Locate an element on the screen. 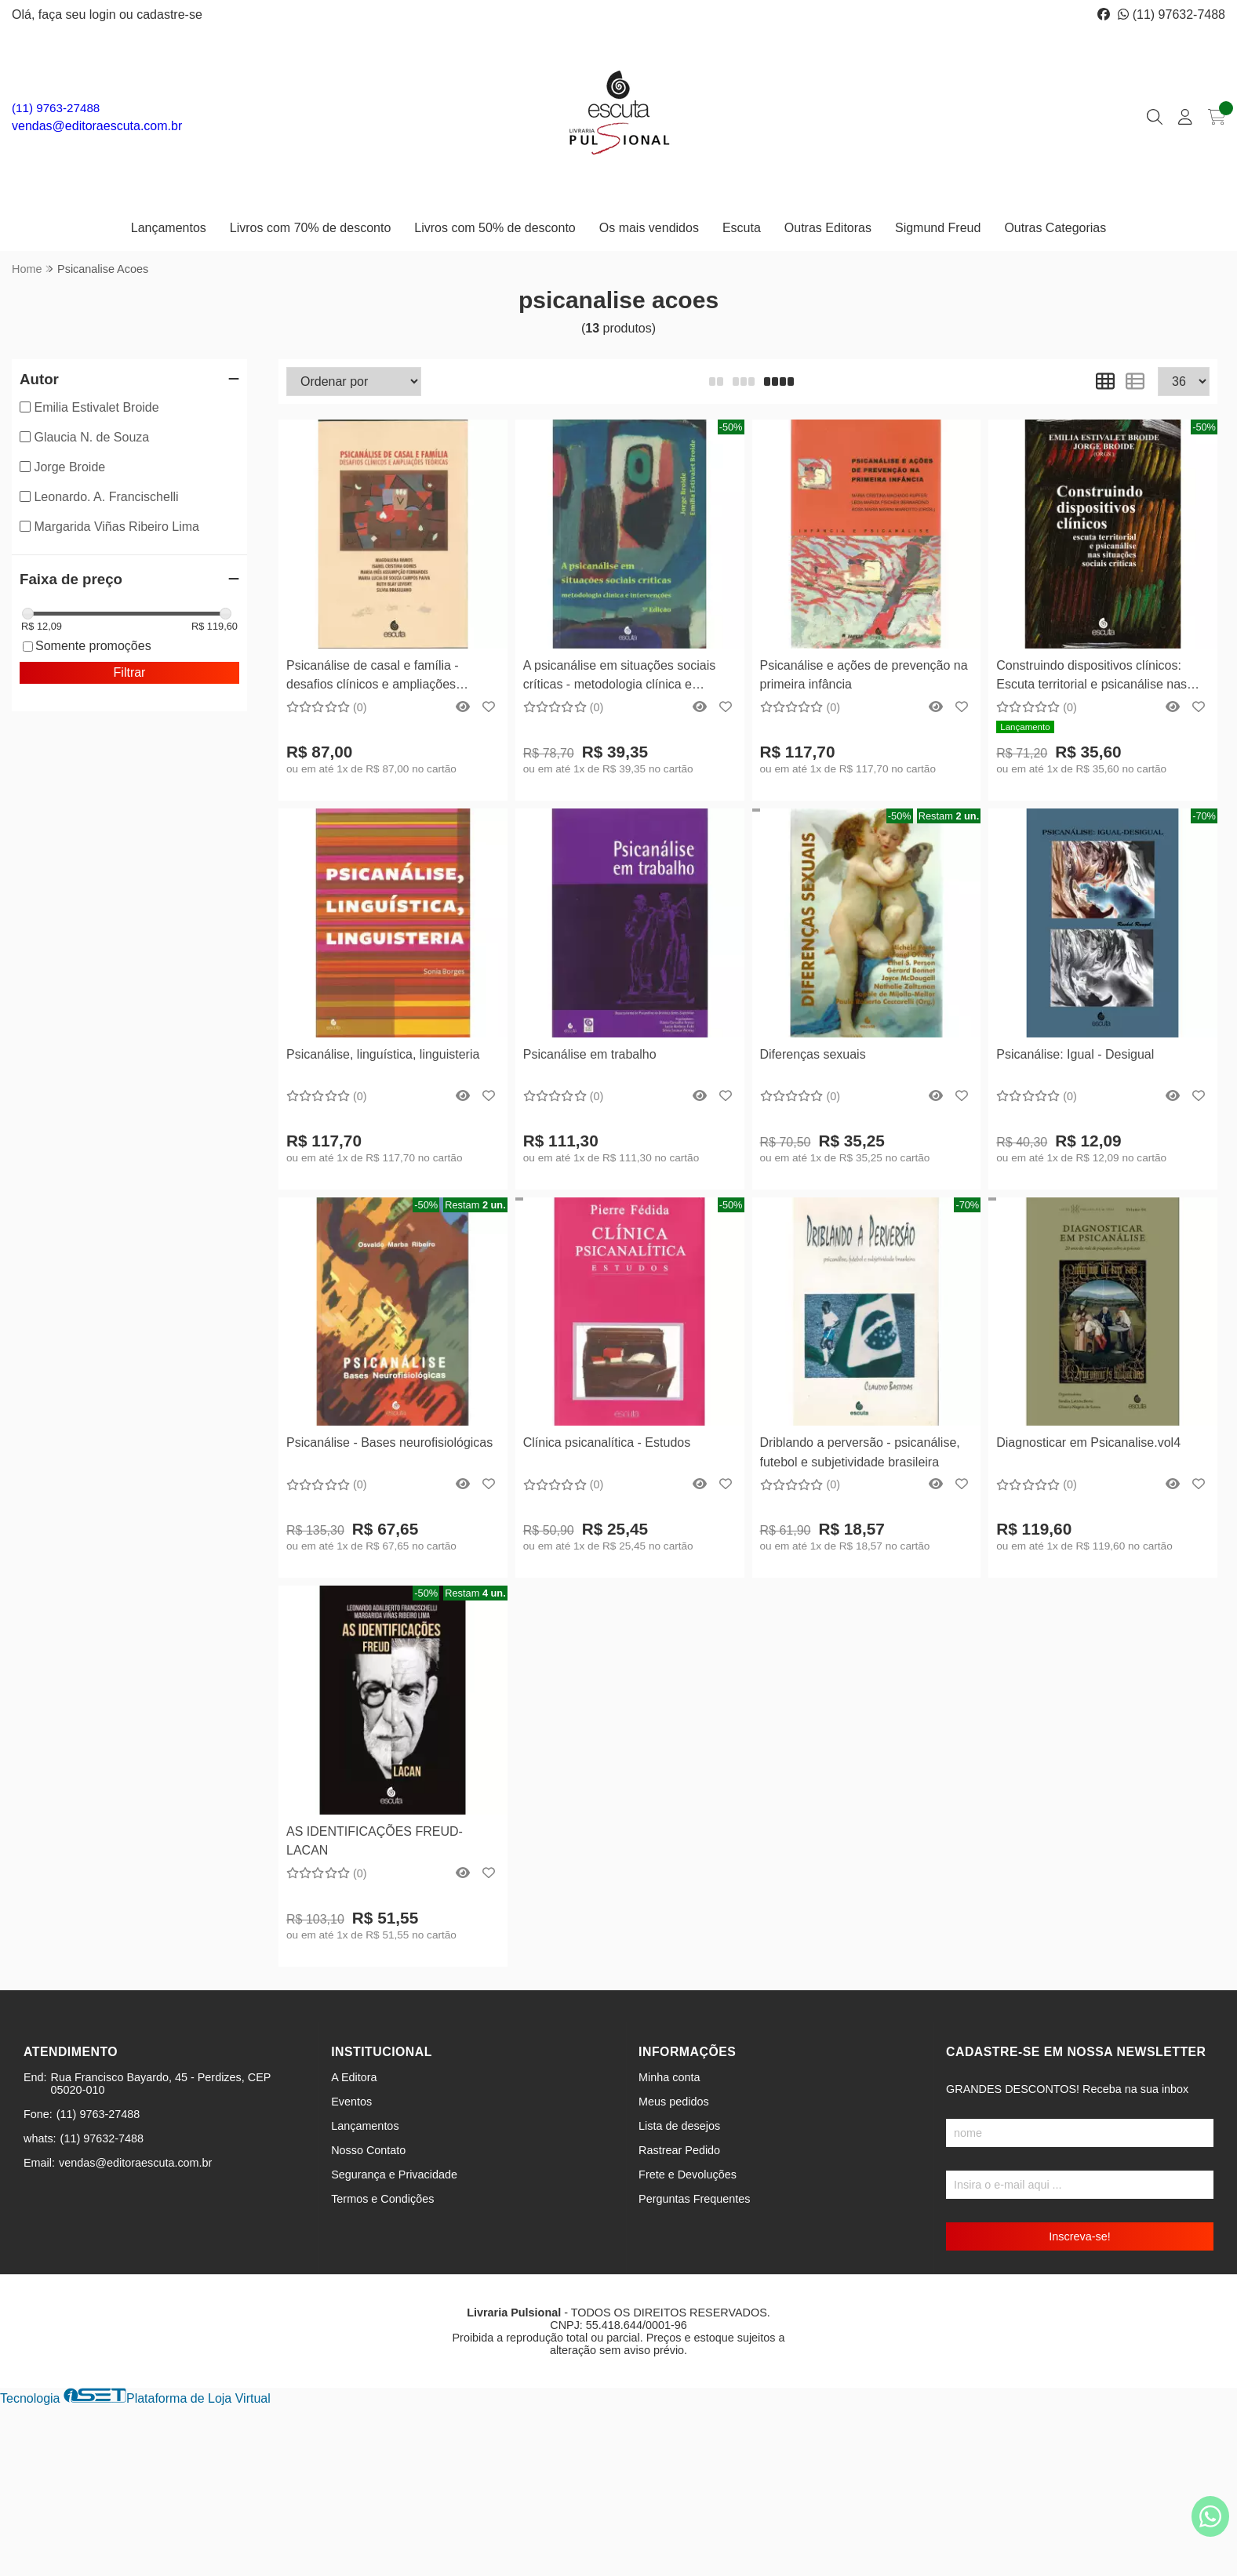 The image size is (1237, 2576). [Remover] is located at coordinates (363, 586).